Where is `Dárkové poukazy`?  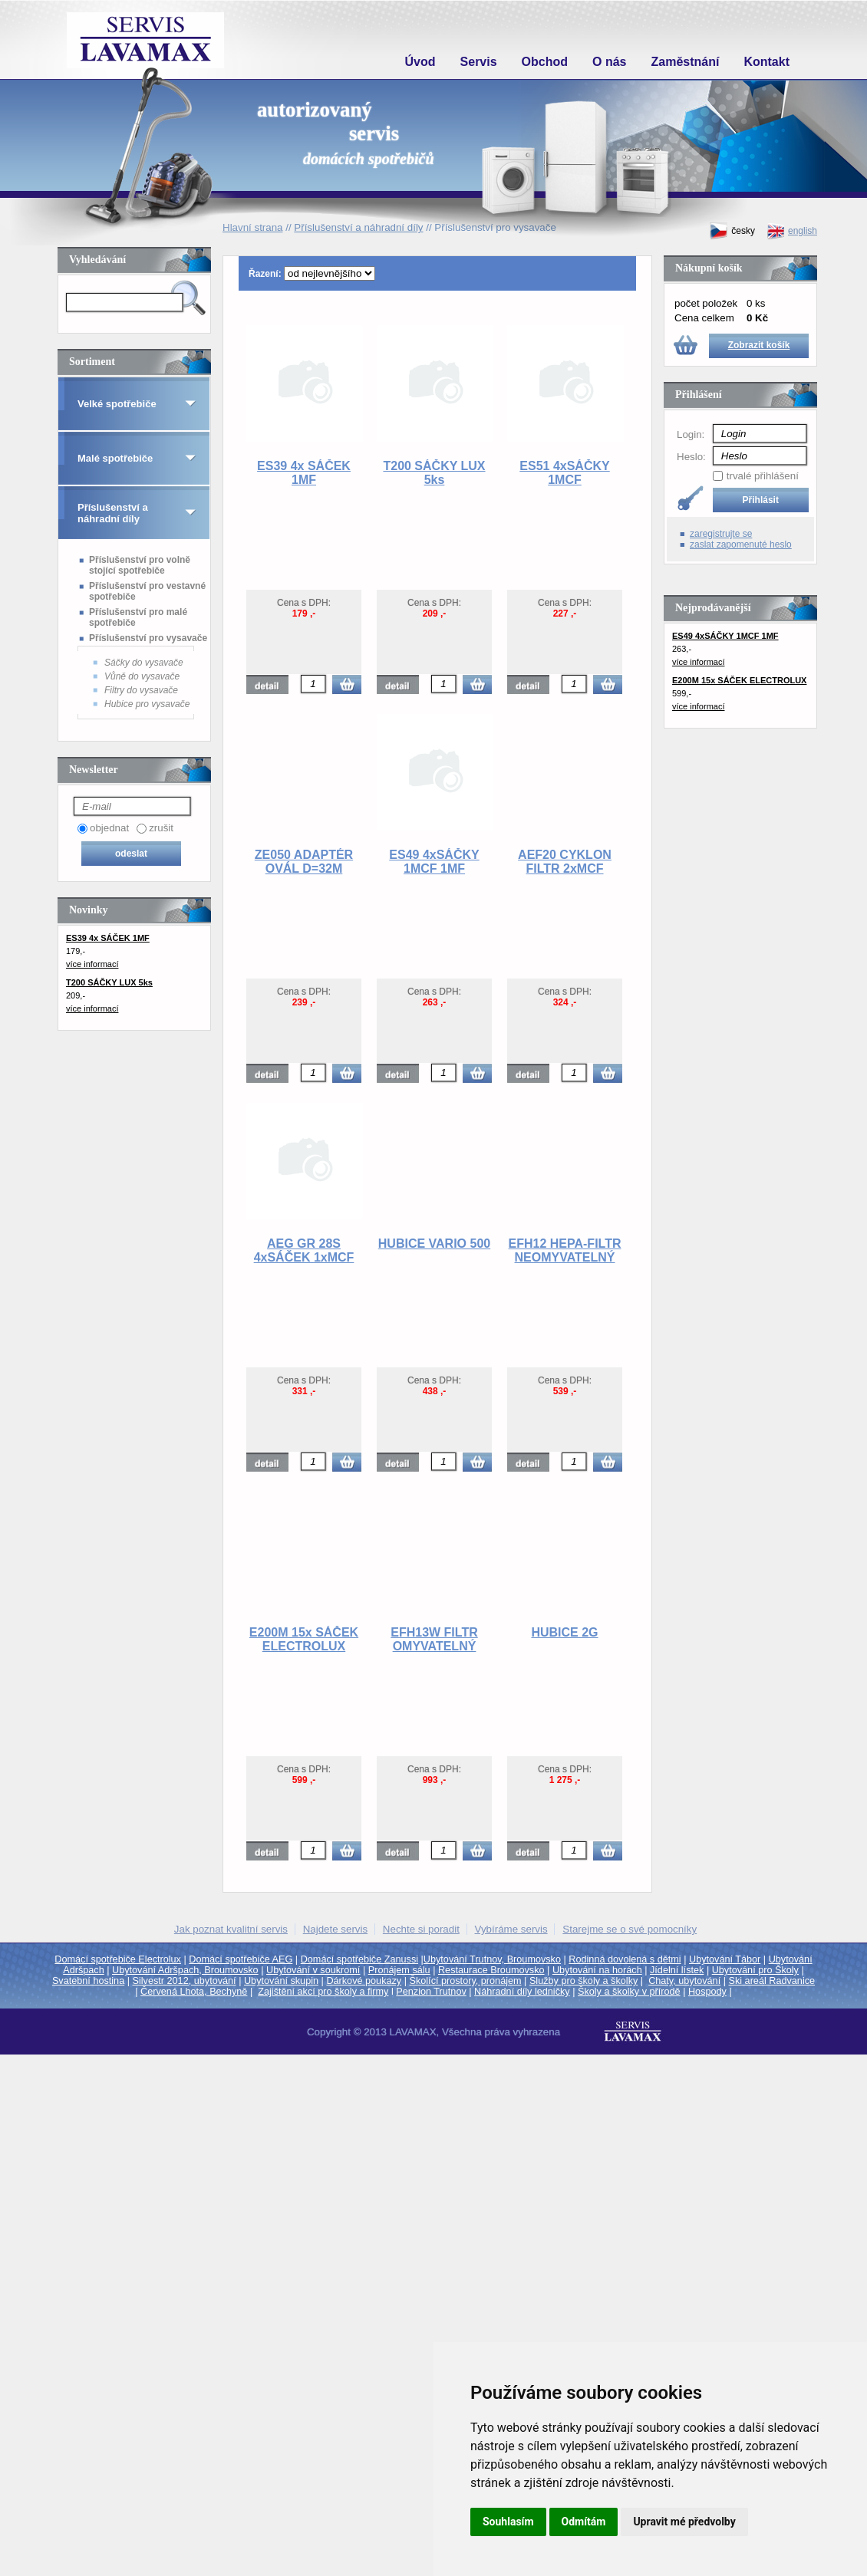
Dárkové poukazy is located at coordinates (363, 1981).